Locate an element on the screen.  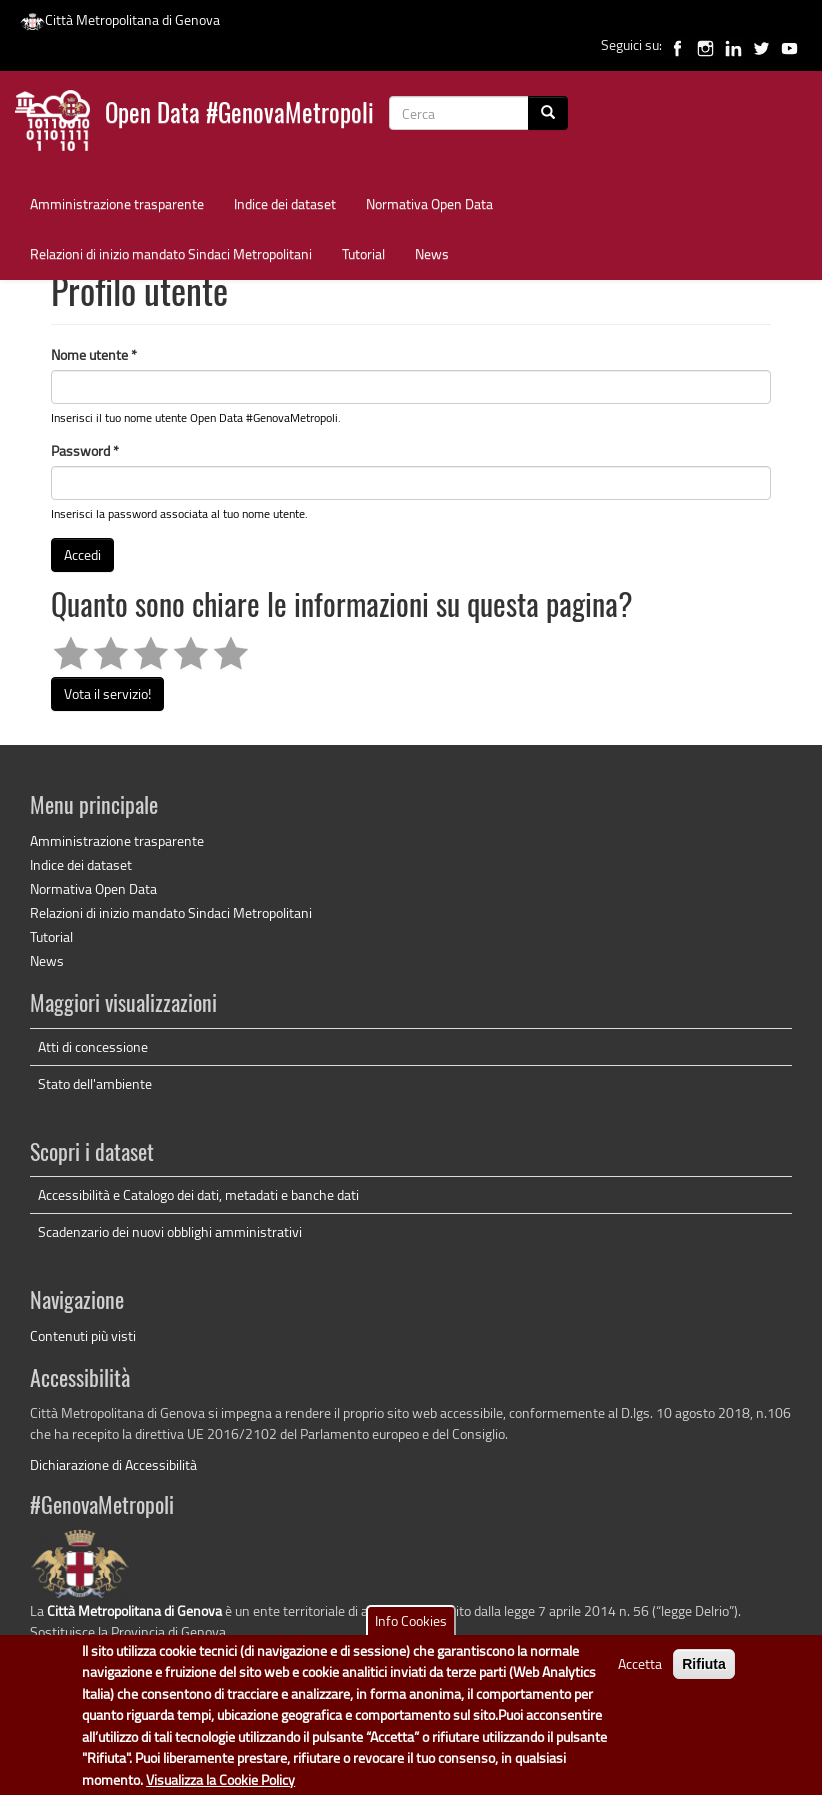
Accessibilità e Catalogo dei dati, metadati e banche dati is located at coordinates (198, 1194).